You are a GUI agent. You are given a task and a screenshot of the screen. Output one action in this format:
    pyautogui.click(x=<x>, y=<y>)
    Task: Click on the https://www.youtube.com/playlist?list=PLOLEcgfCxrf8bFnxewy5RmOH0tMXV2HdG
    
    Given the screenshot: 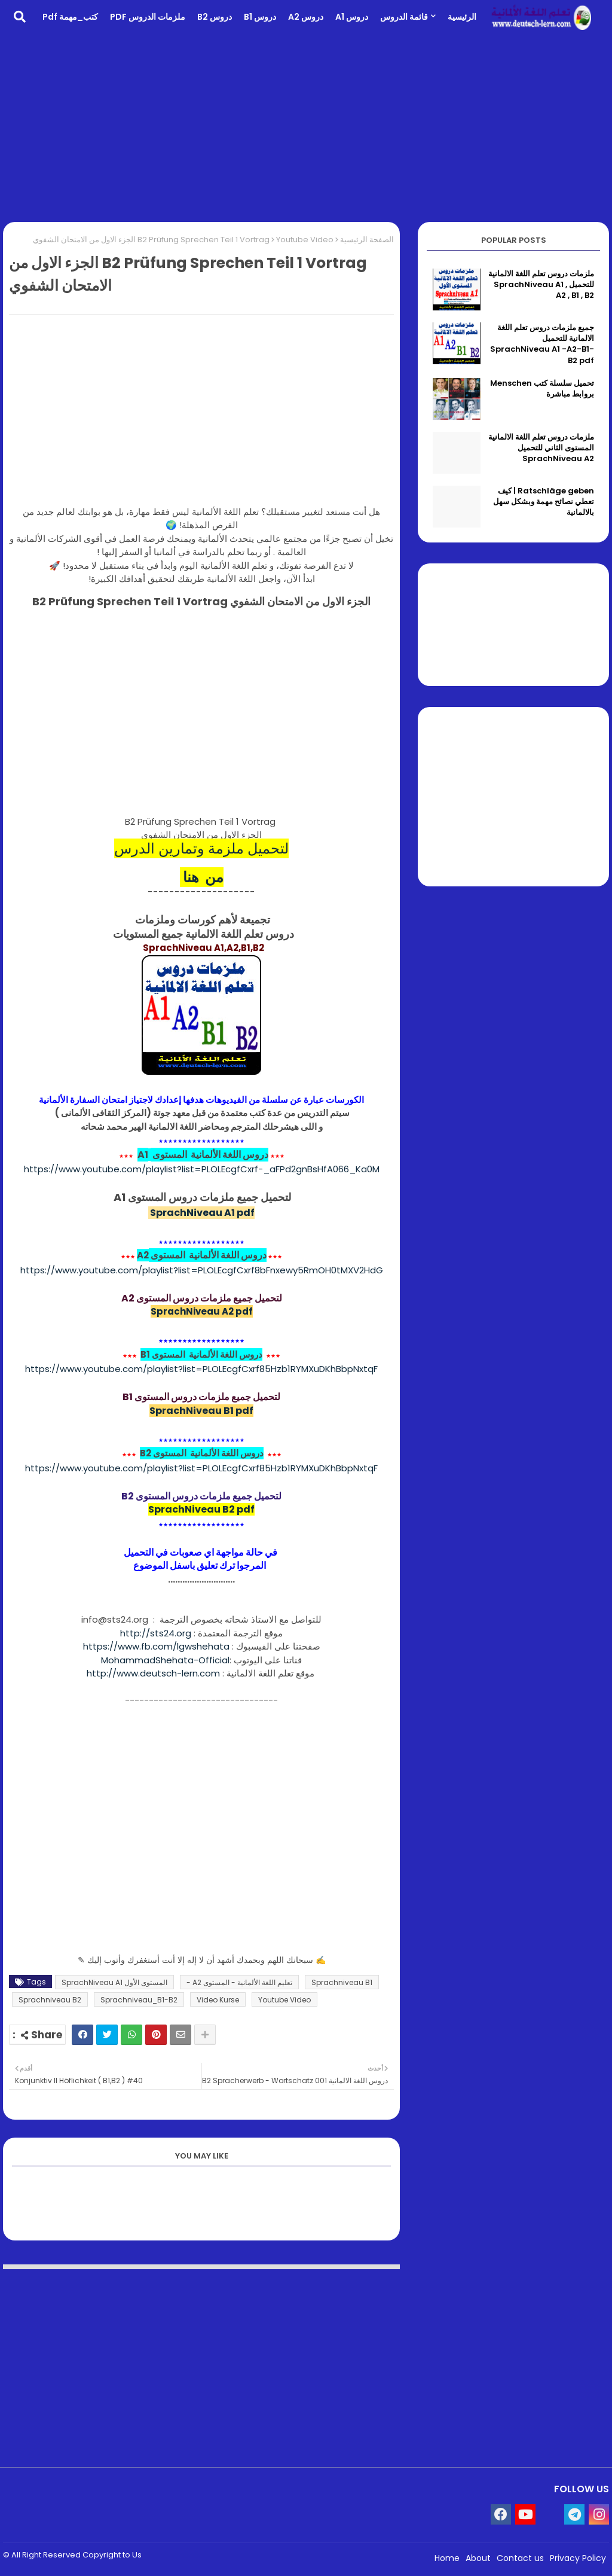 What is the action you would take?
    pyautogui.click(x=201, y=1270)
    